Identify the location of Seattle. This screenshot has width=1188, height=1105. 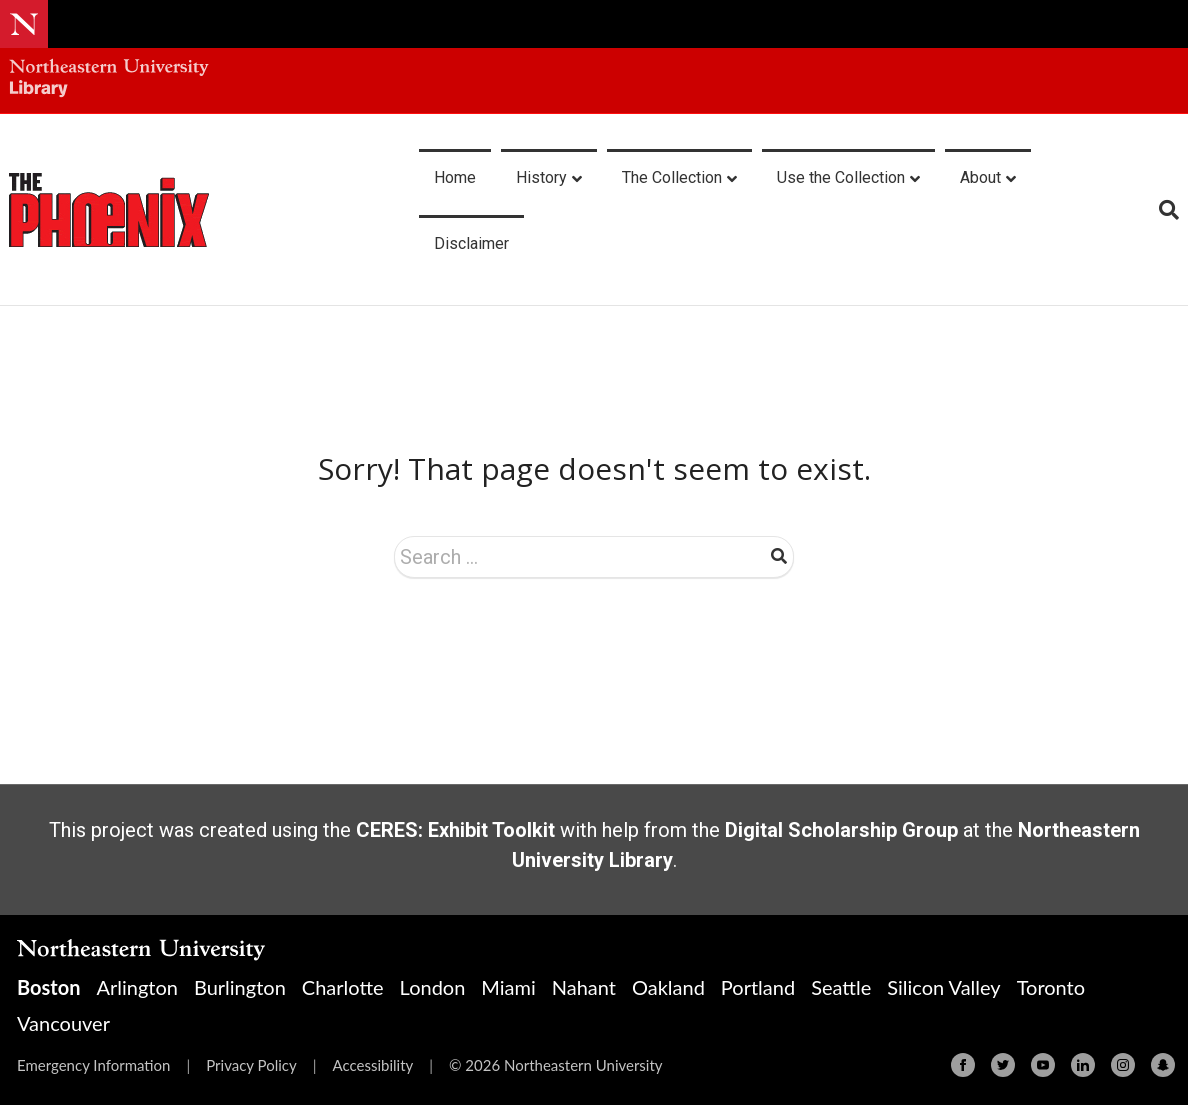
(841, 987).